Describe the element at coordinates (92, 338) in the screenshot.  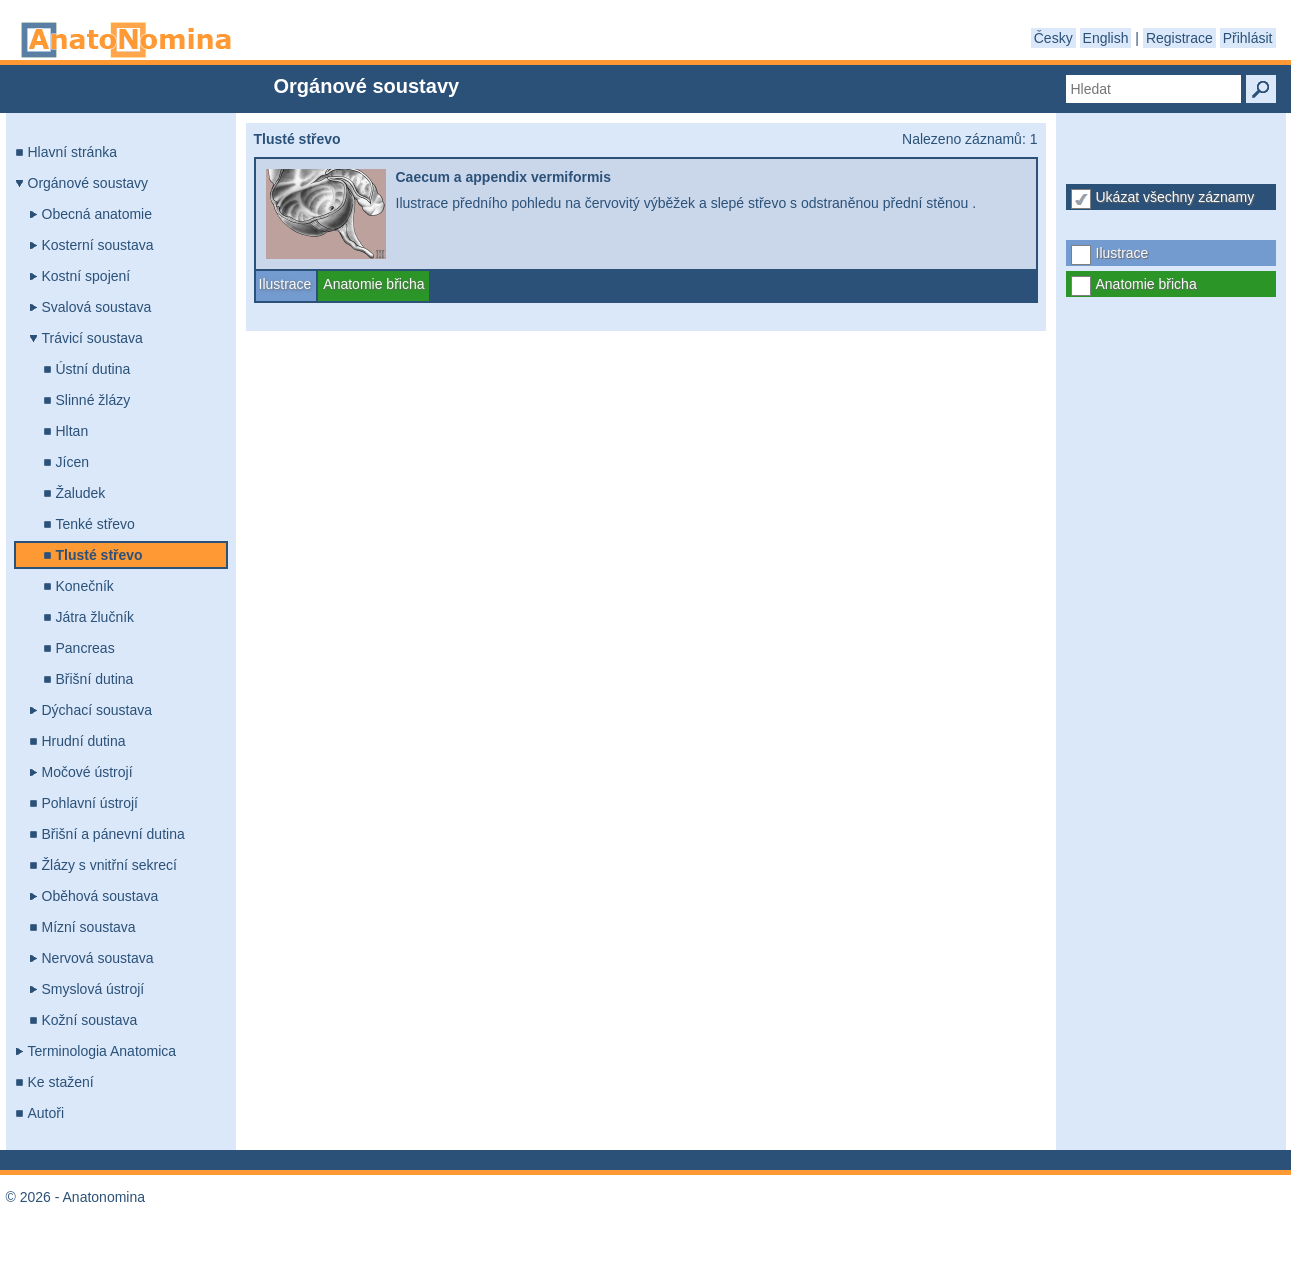
I see `Trávicí soustava` at that location.